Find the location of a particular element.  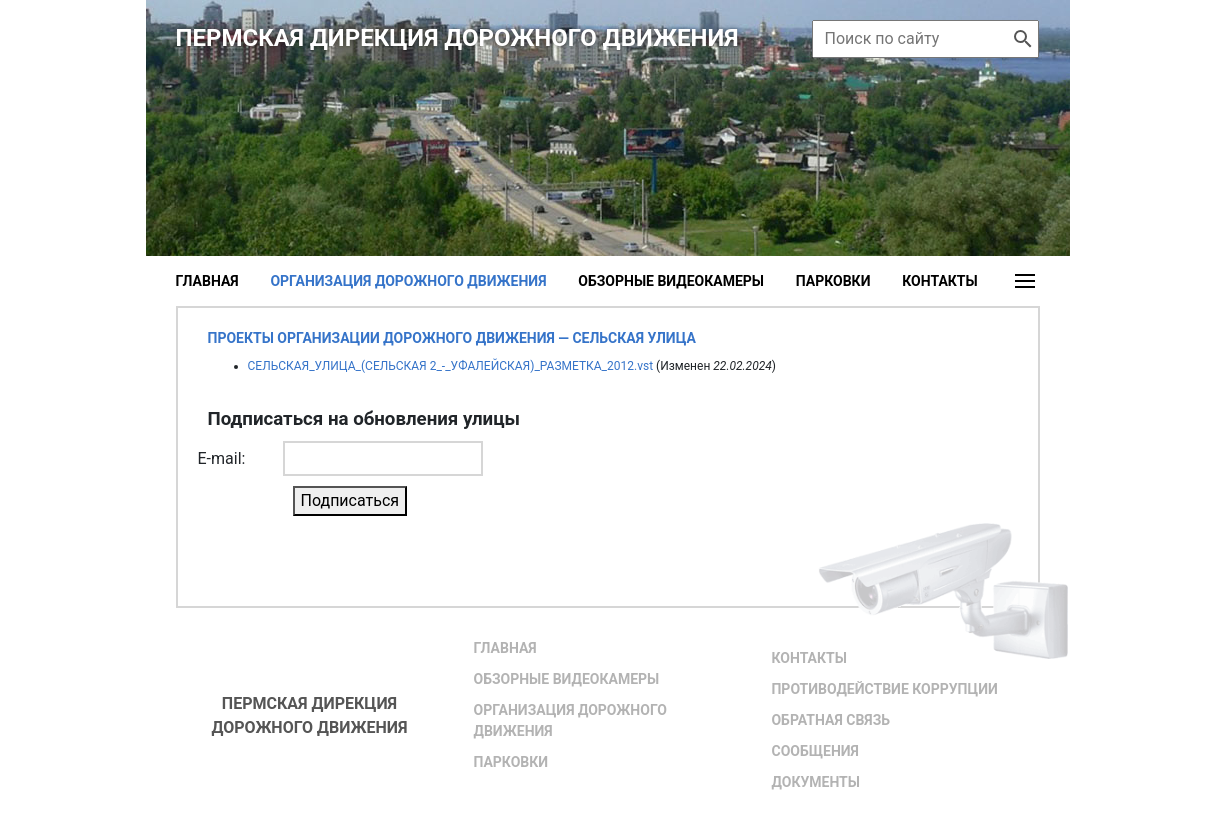

Обратная связь is located at coordinates (830, 720).